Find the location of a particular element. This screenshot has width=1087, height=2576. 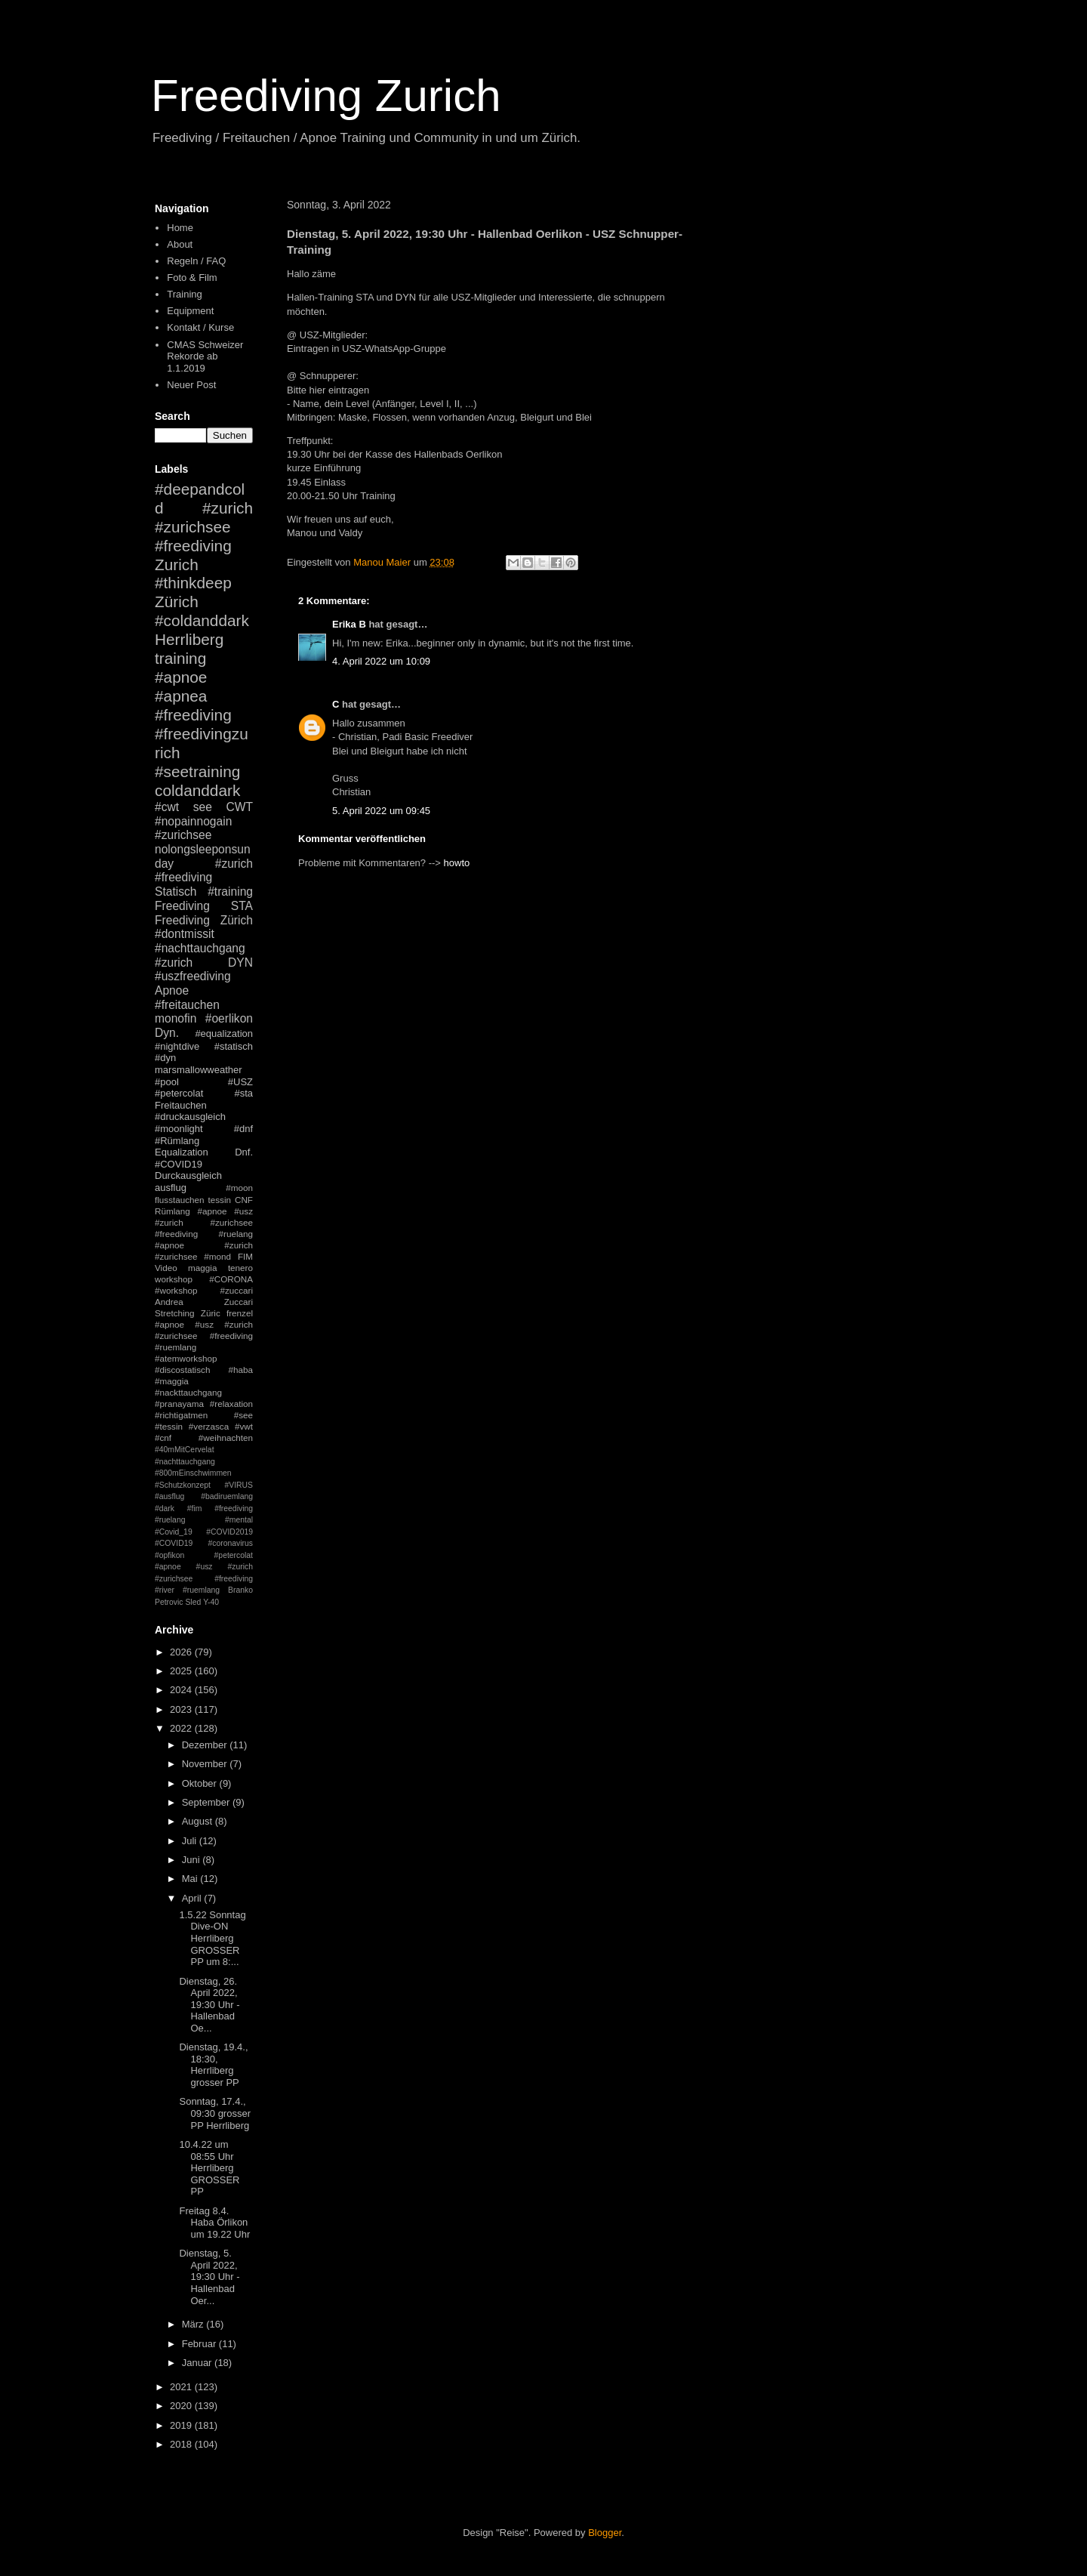

flusstauchen is located at coordinates (180, 1200).